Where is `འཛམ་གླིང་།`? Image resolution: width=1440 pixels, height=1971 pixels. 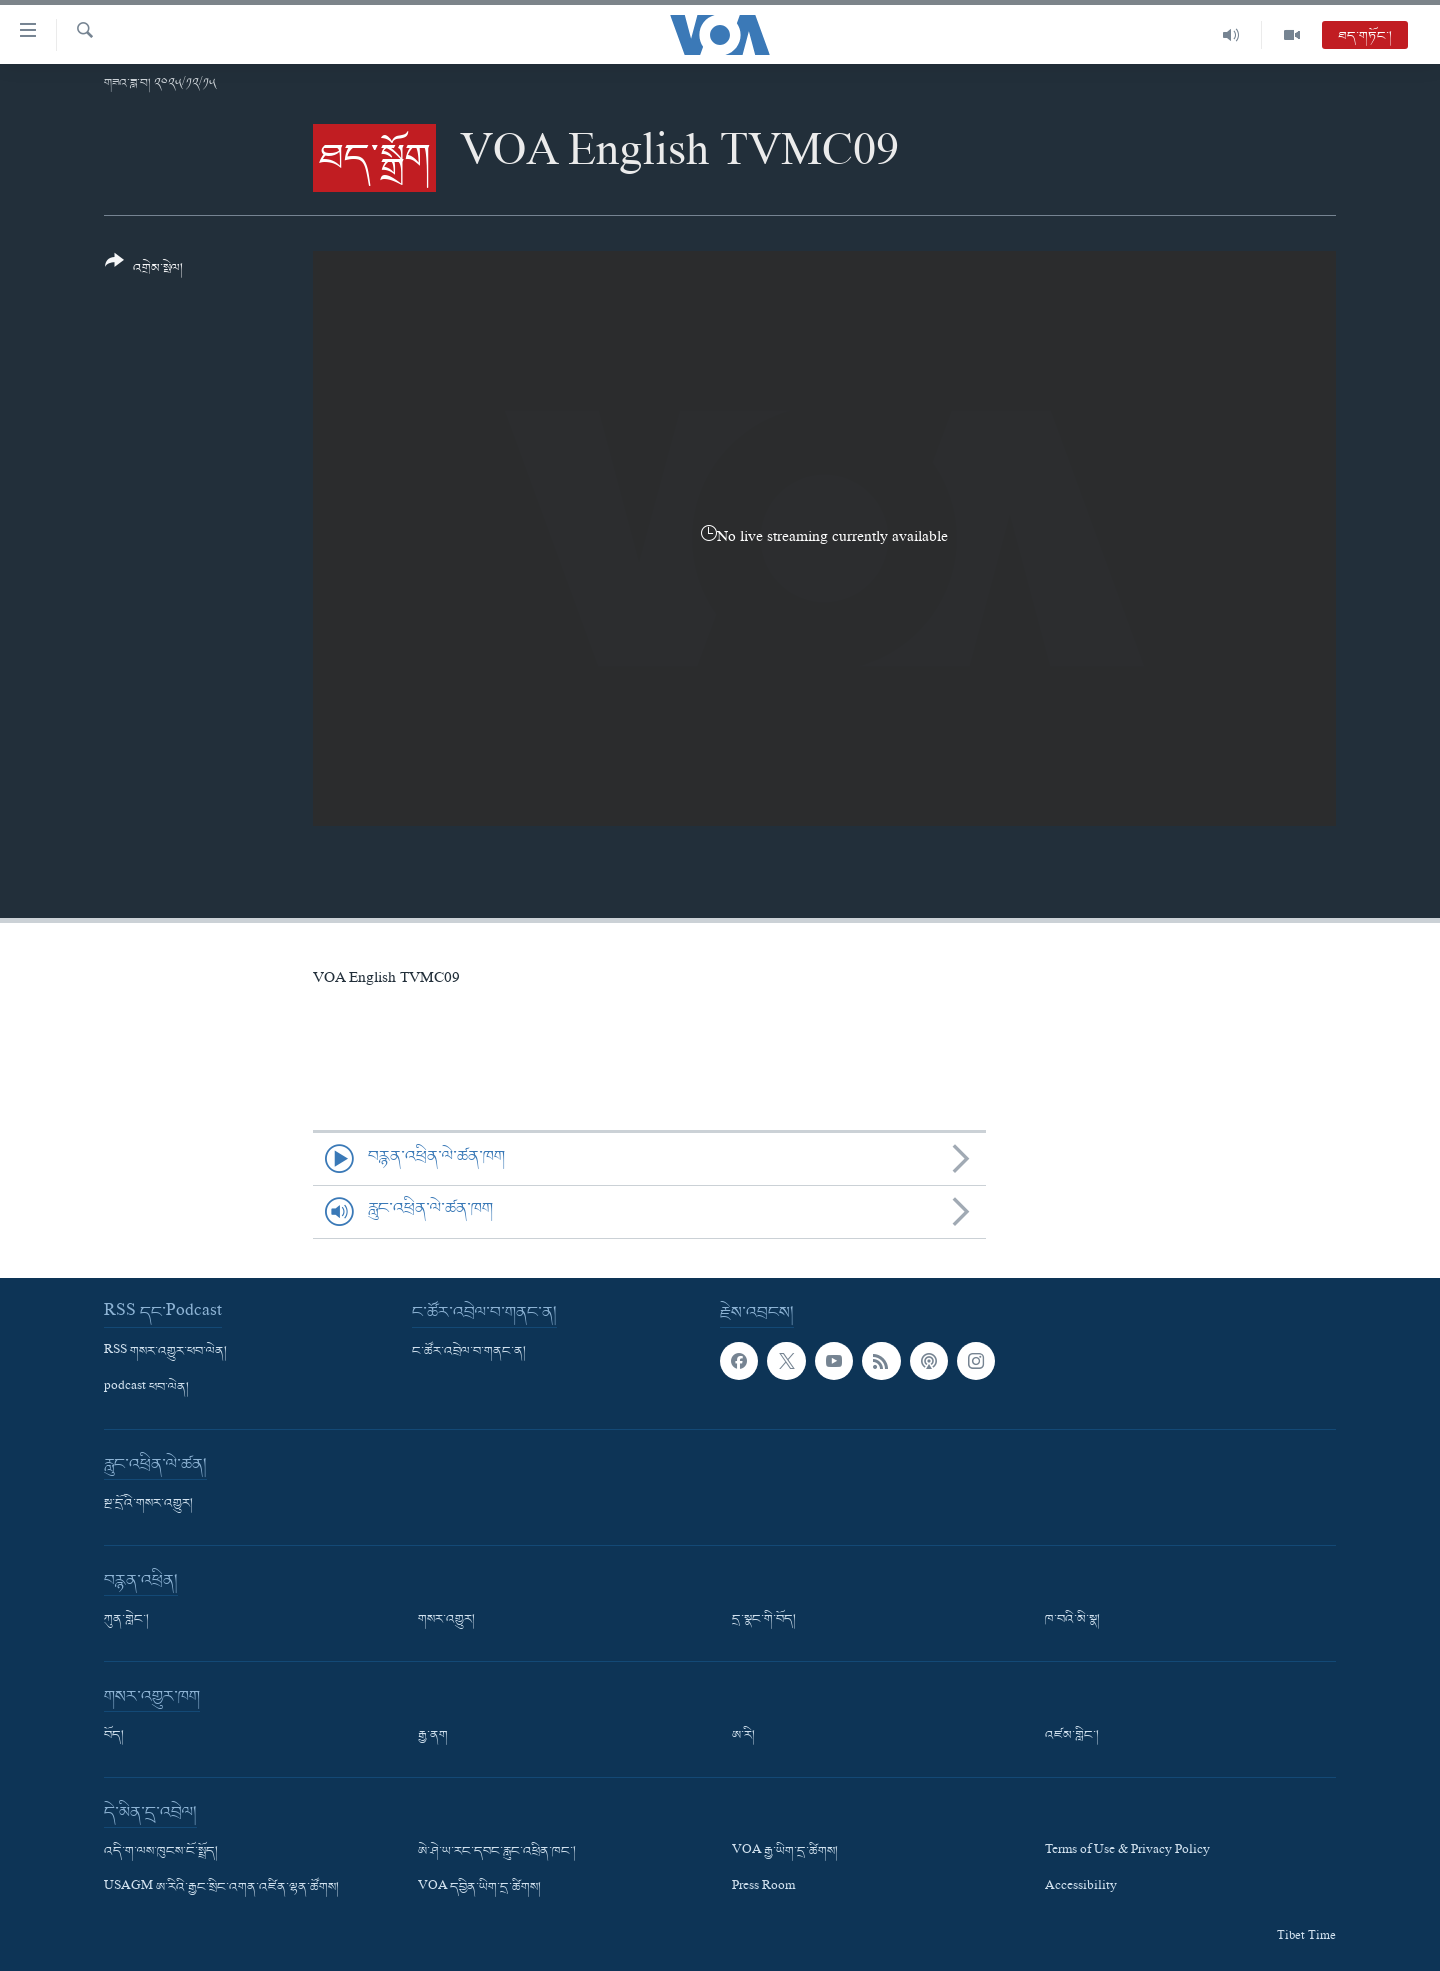
འཛམ་གླིང་། is located at coordinates (1072, 1736).